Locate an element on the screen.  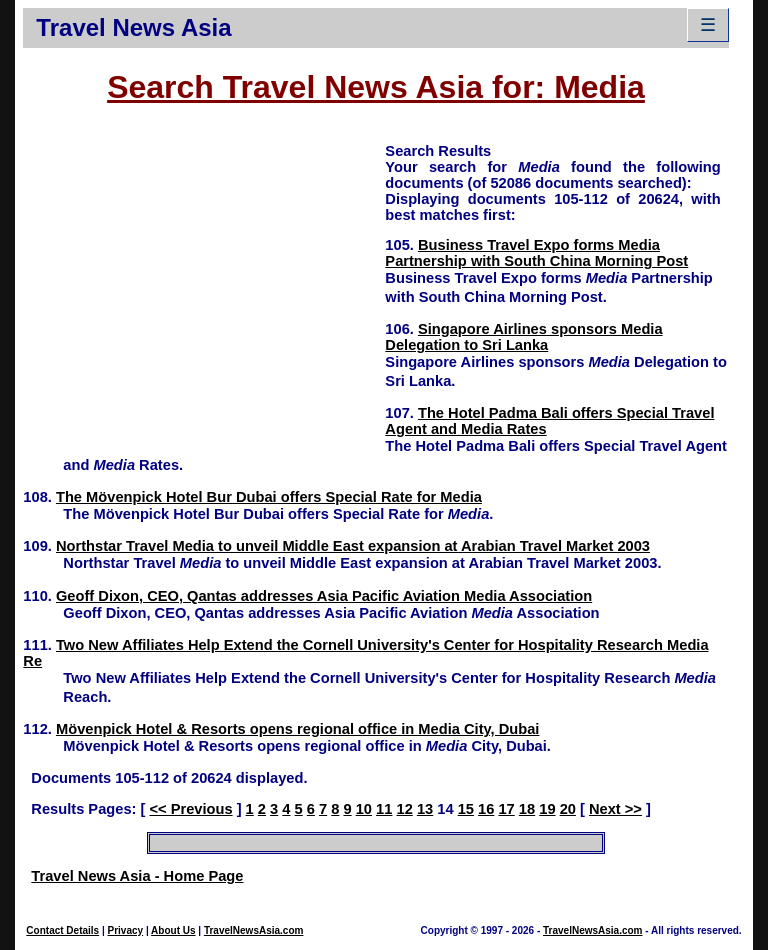
[Advertisement] is located at coordinates (204, 281).